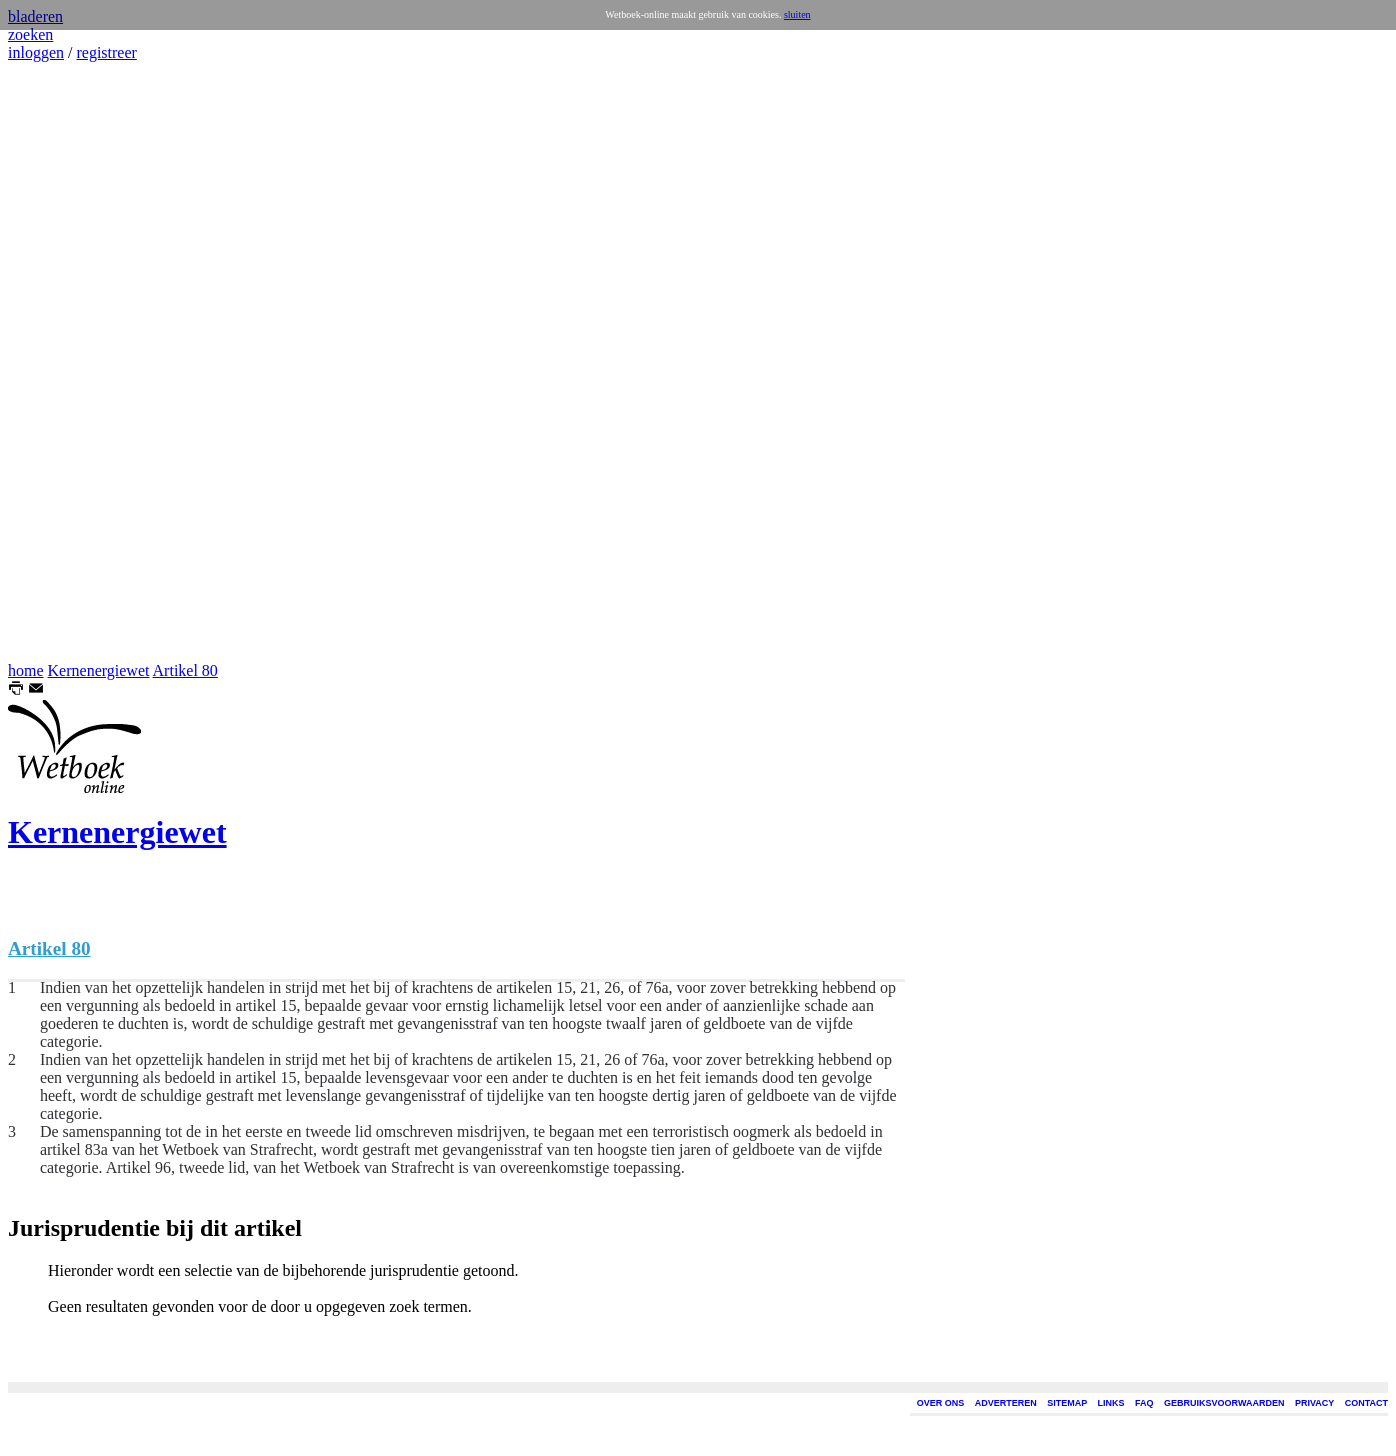 This screenshot has height=1456, width=1396. What do you see at coordinates (1366, 1403) in the screenshot?
I see `CONTACT` at bounding box center [1366, 1403].